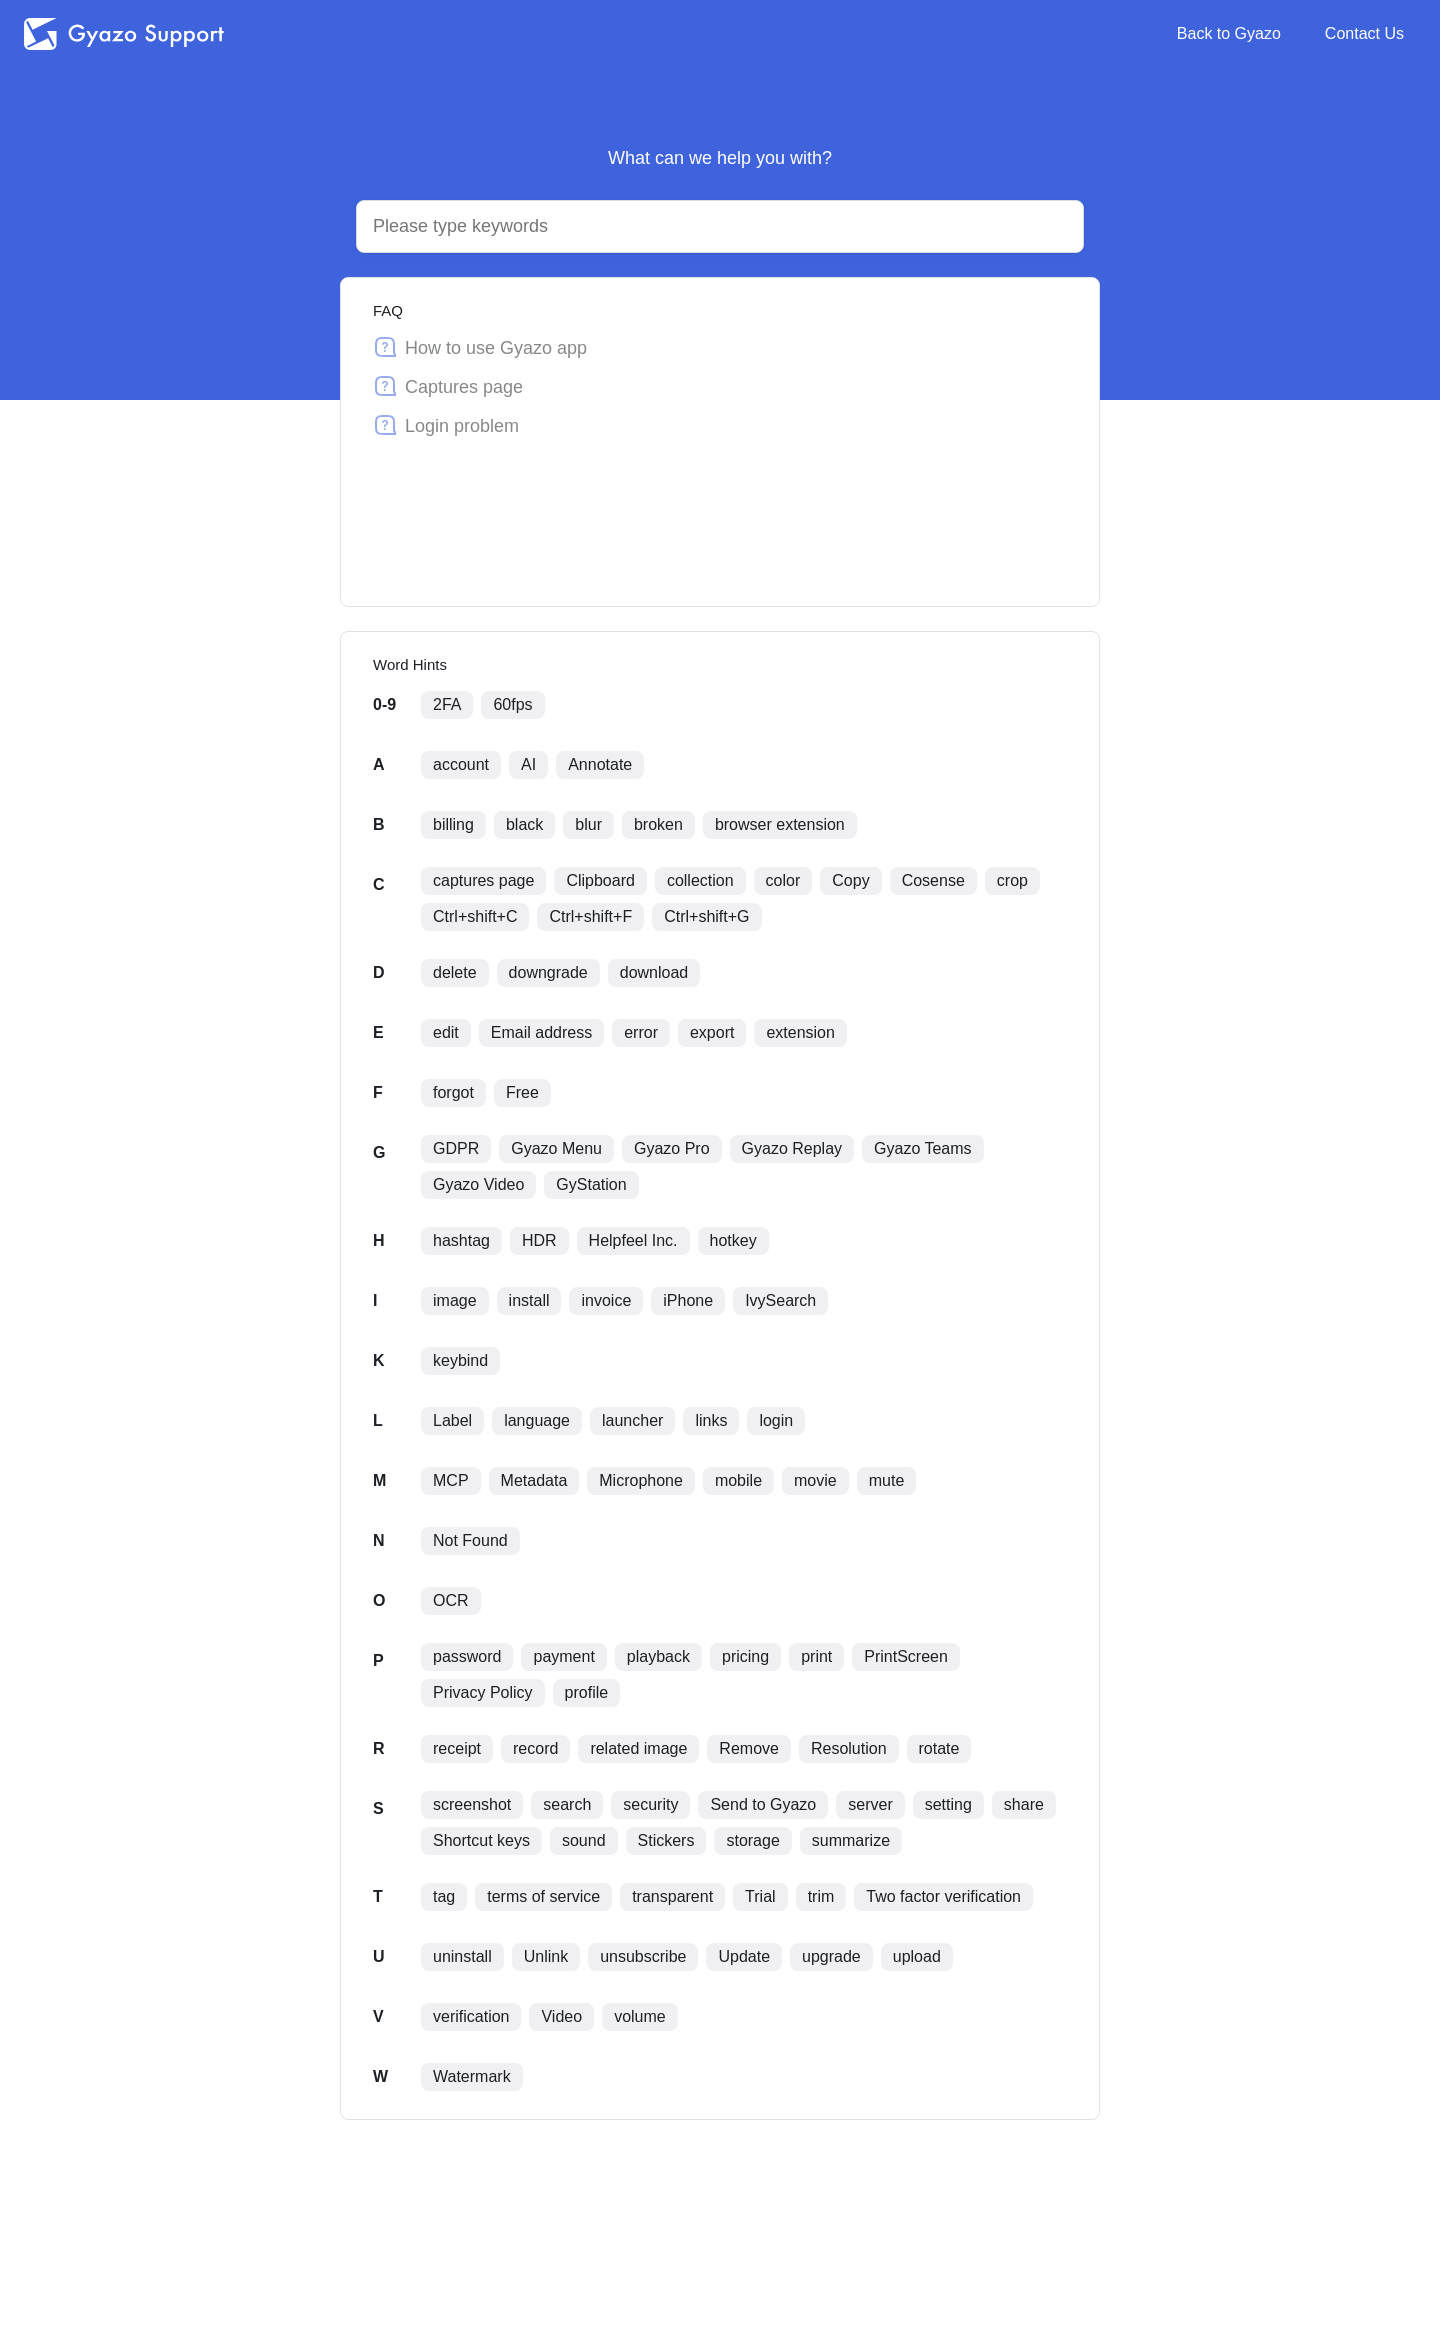 The image size is (1440, 2334). I want to click on billing, so click(453, 824).